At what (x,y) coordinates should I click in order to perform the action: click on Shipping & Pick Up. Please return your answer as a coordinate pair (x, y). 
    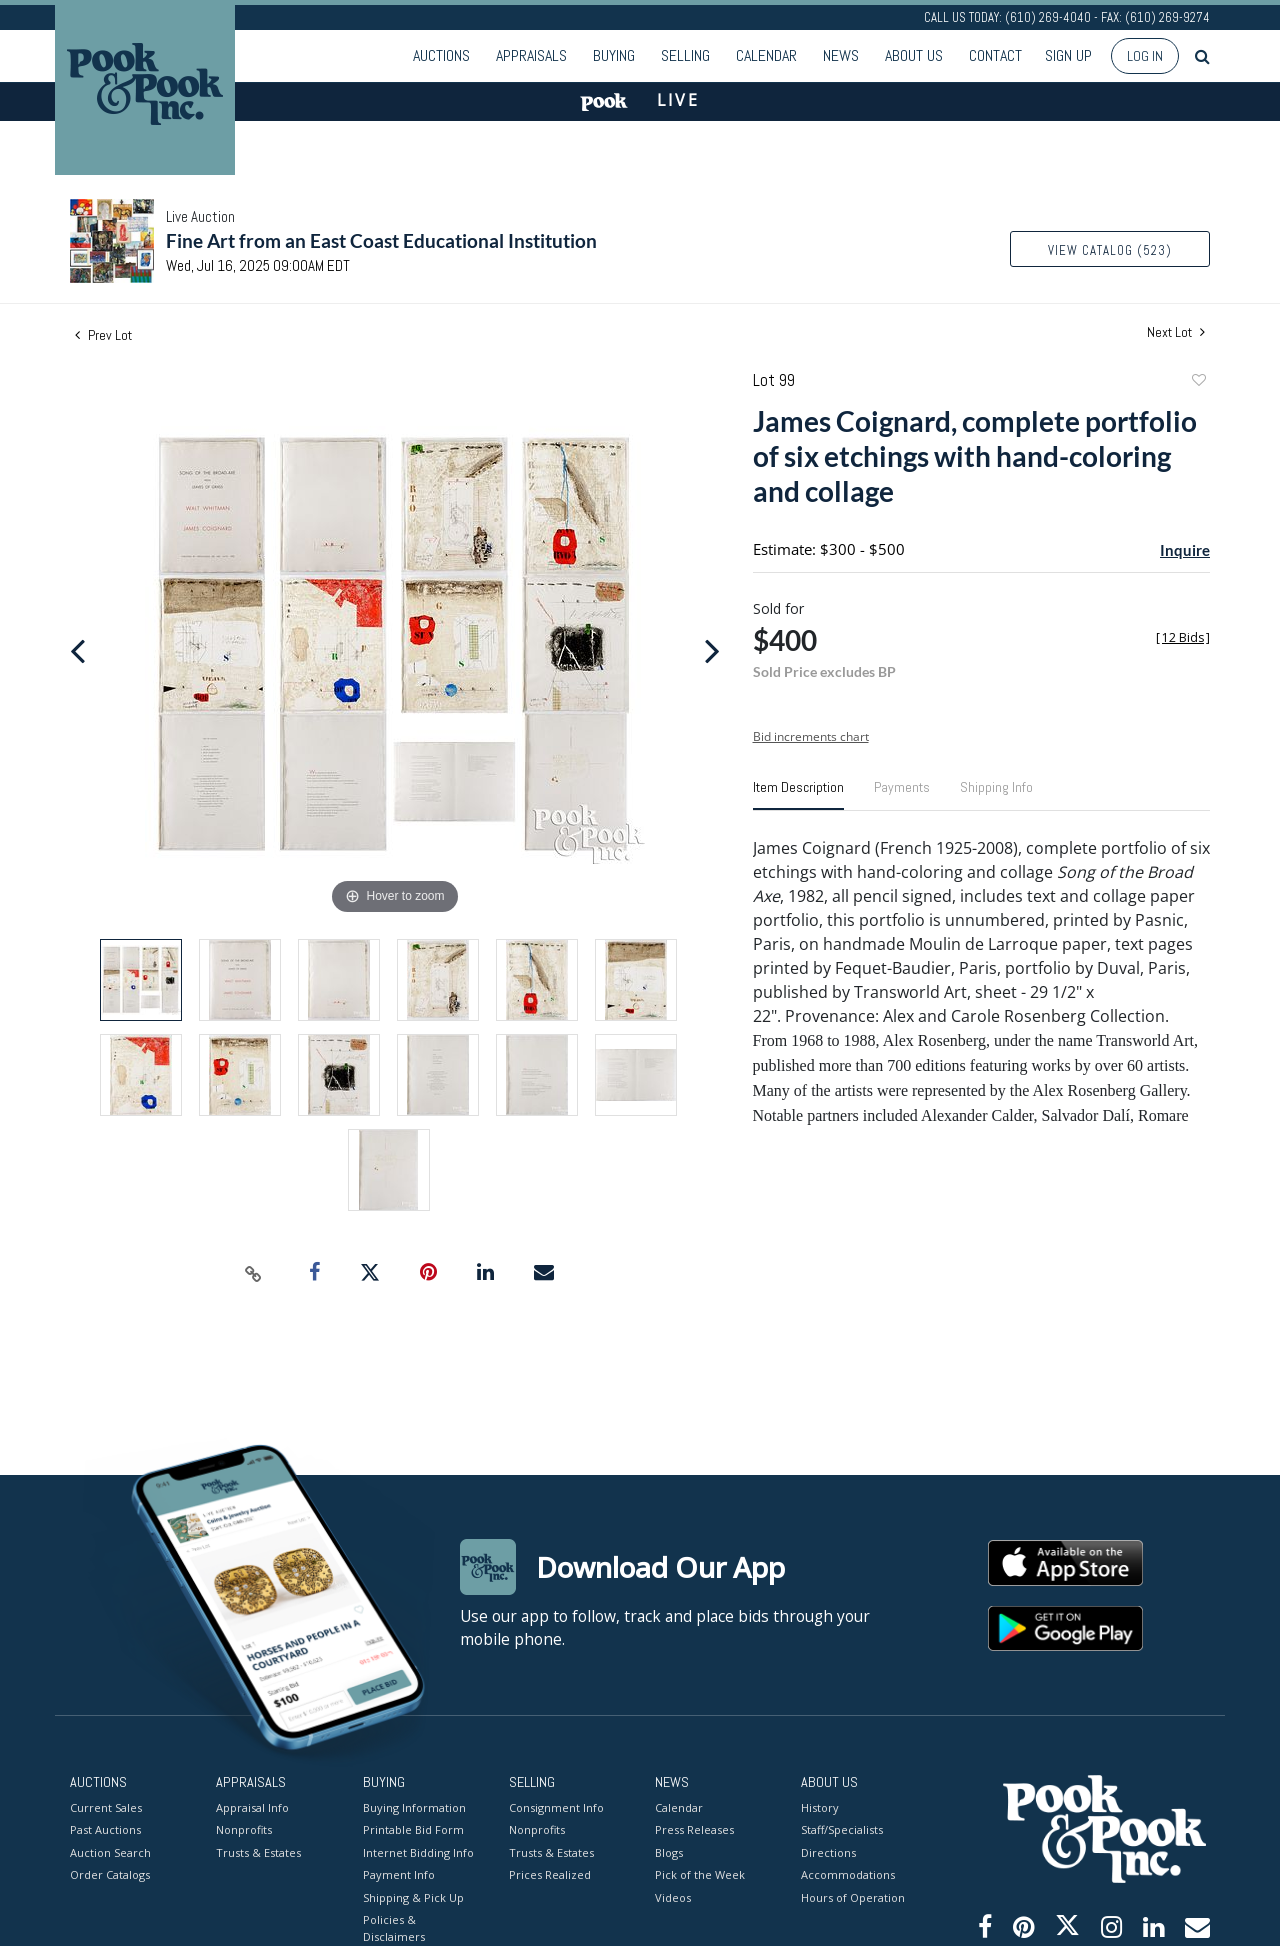
    Looking at the image, I should click on (413, 1896).